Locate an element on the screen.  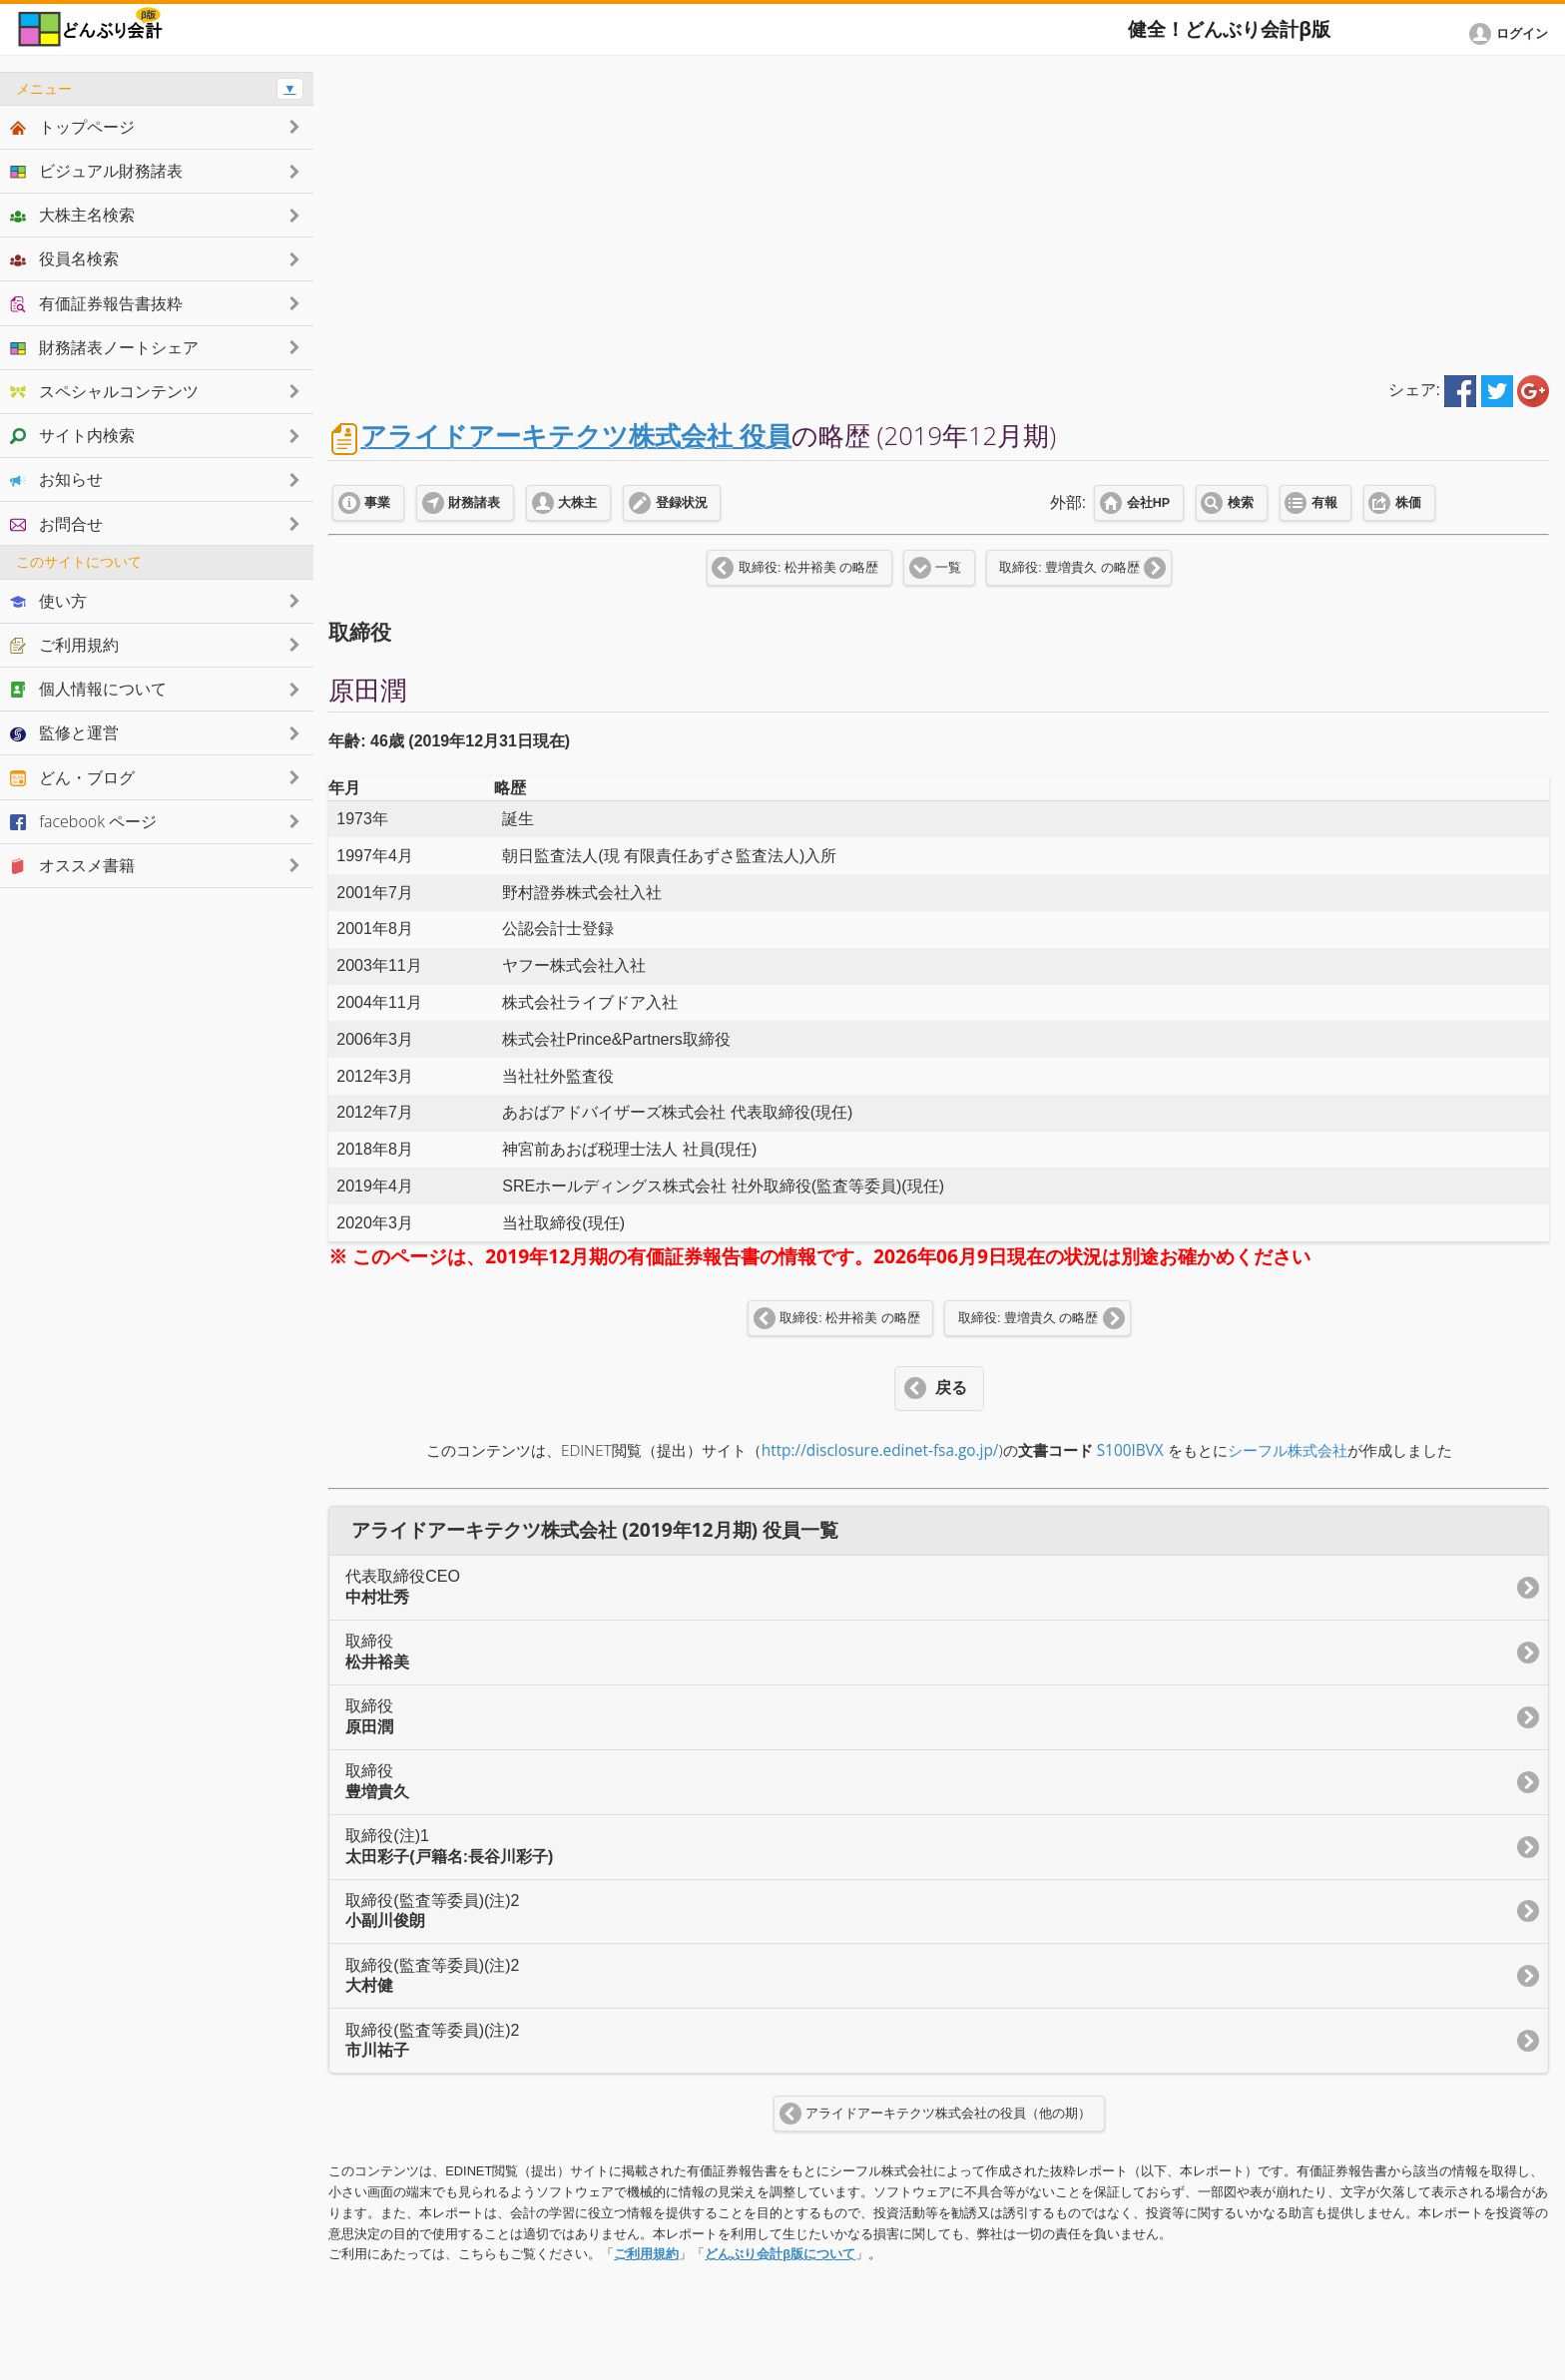
役員名検索 is located at coordinates (64, 258).